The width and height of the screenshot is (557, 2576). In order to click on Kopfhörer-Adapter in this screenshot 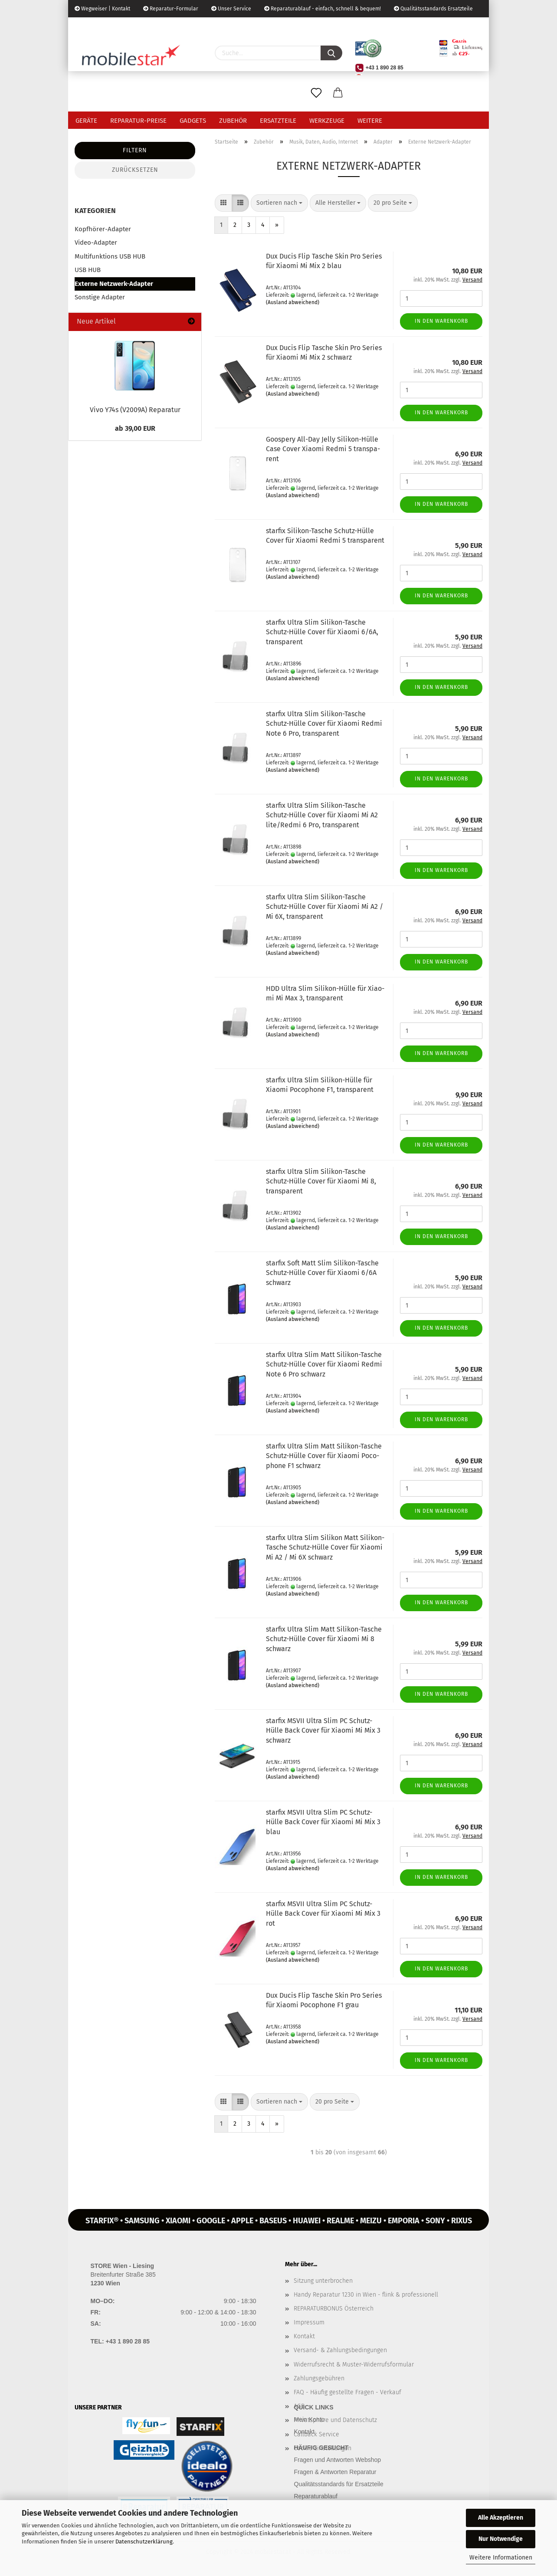, I will do `click(103, 229)`.